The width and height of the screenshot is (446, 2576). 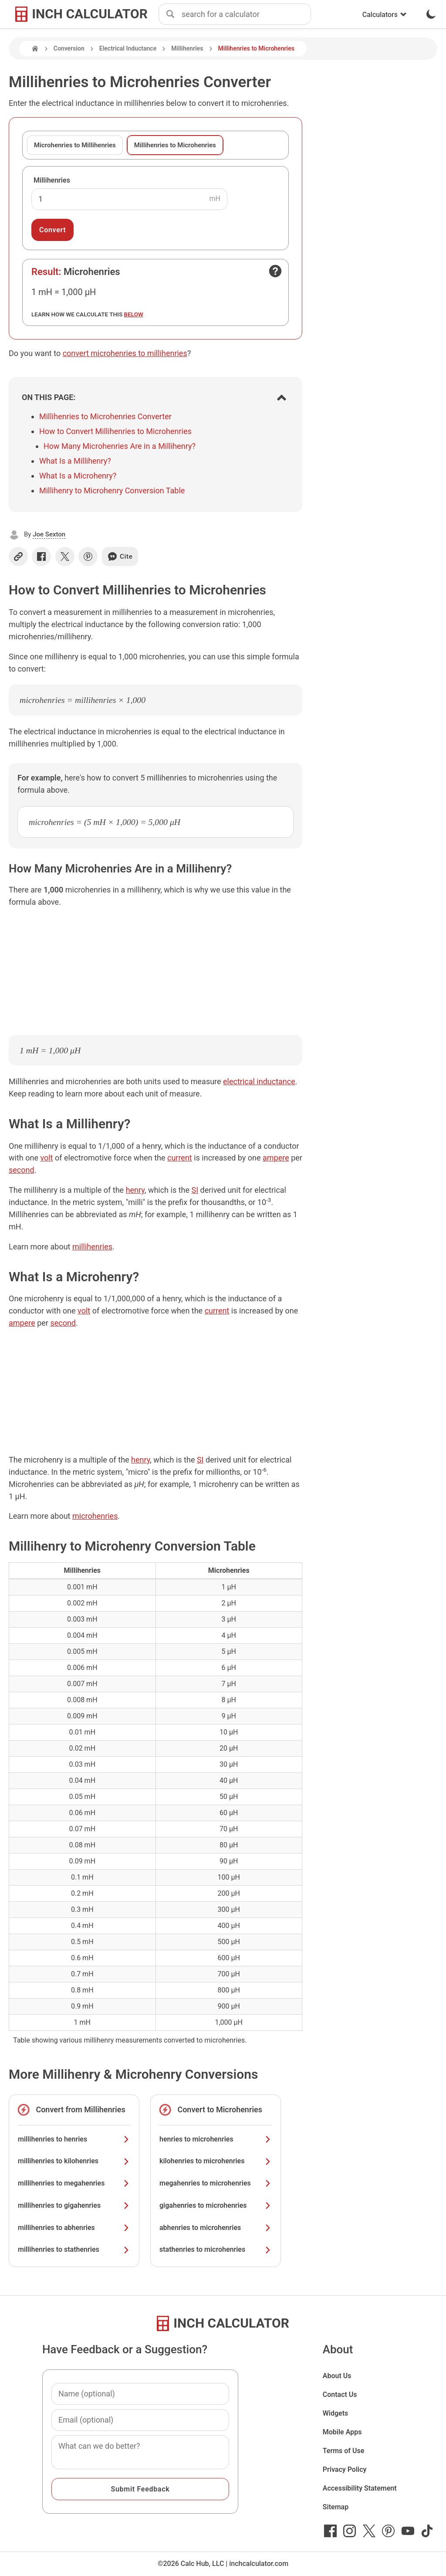 I want to click on Joe Sexton [button], so click(x=49, y=534).